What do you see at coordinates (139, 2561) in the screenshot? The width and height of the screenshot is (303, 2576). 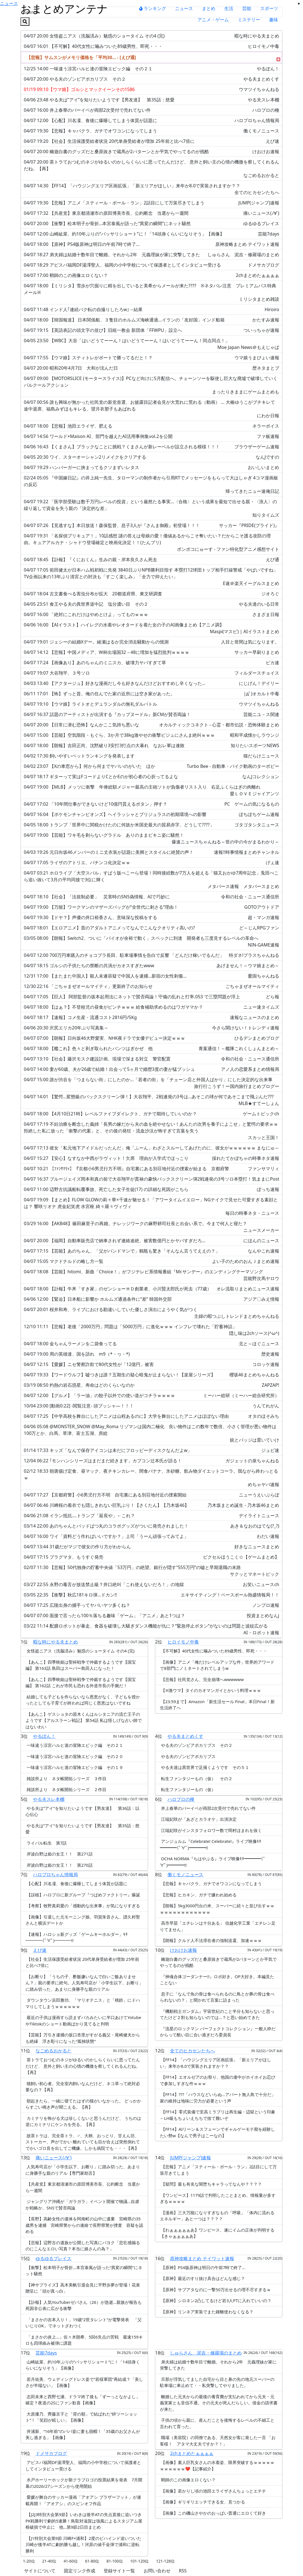 I see `101-120位` at bounding box center [139, 2561].